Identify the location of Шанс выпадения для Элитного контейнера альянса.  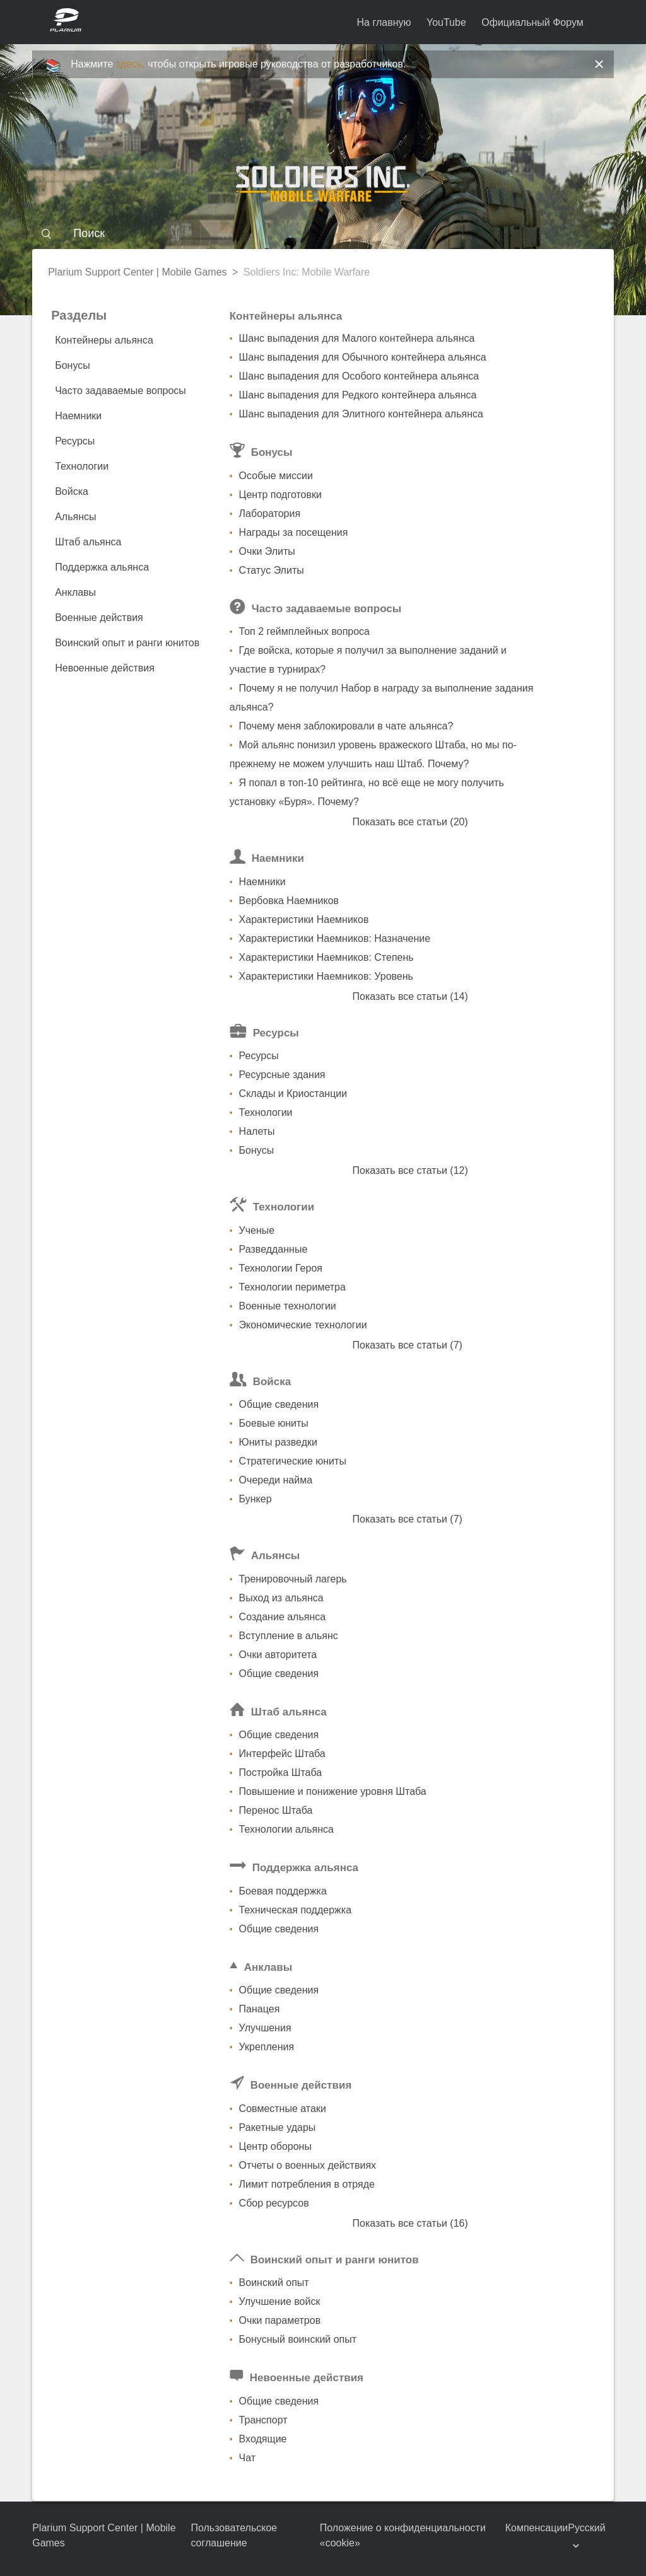
(361, 414).